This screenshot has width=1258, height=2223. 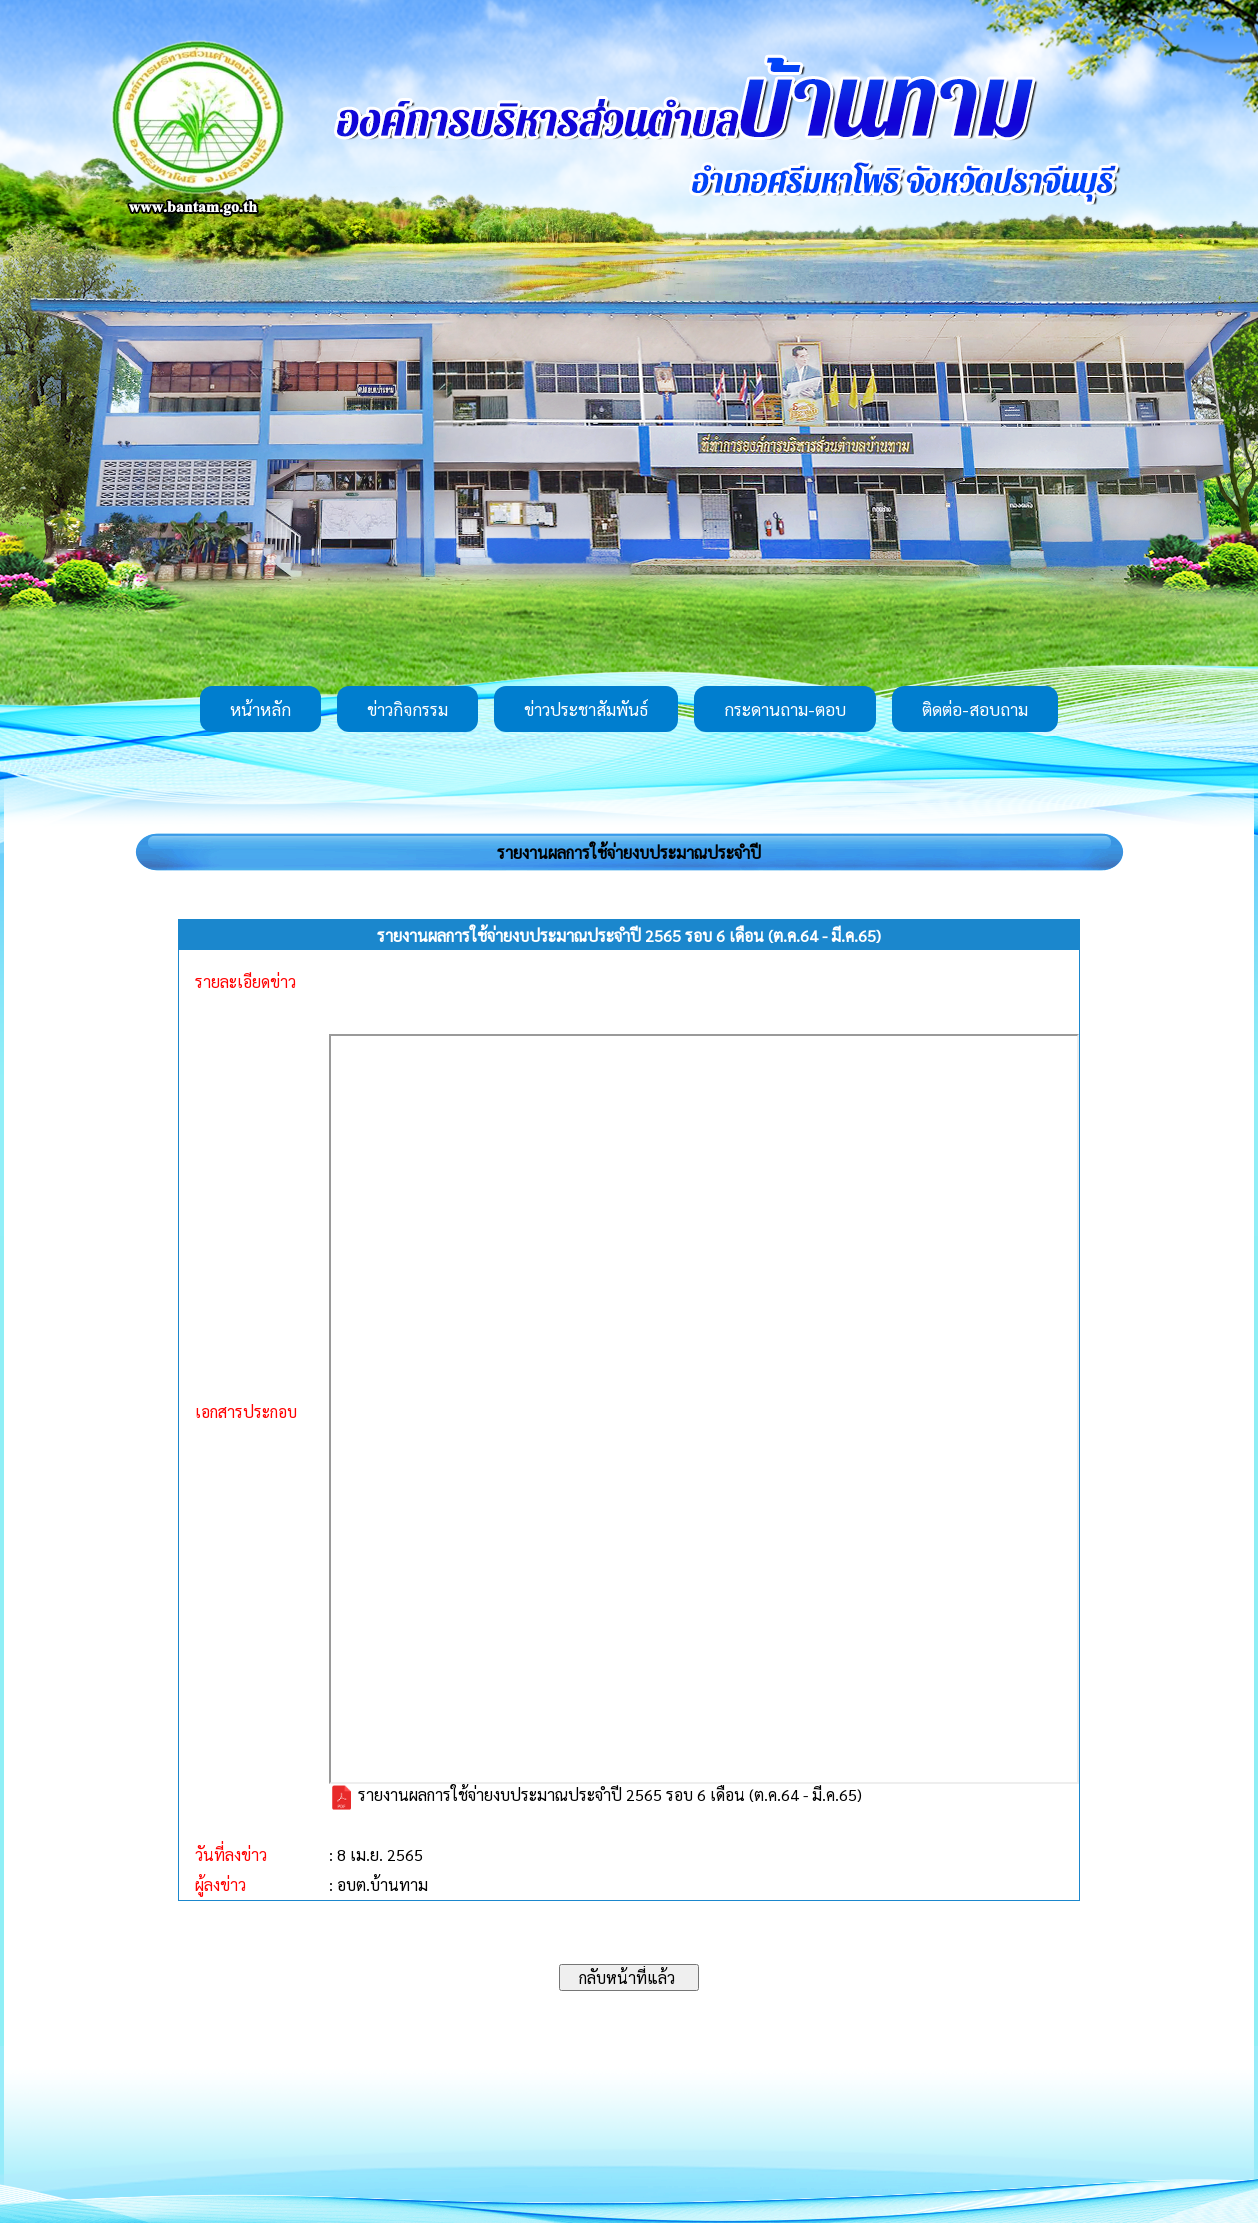 I want to click on กระดานถาม-ตอบ, so click(x=785, y=709).